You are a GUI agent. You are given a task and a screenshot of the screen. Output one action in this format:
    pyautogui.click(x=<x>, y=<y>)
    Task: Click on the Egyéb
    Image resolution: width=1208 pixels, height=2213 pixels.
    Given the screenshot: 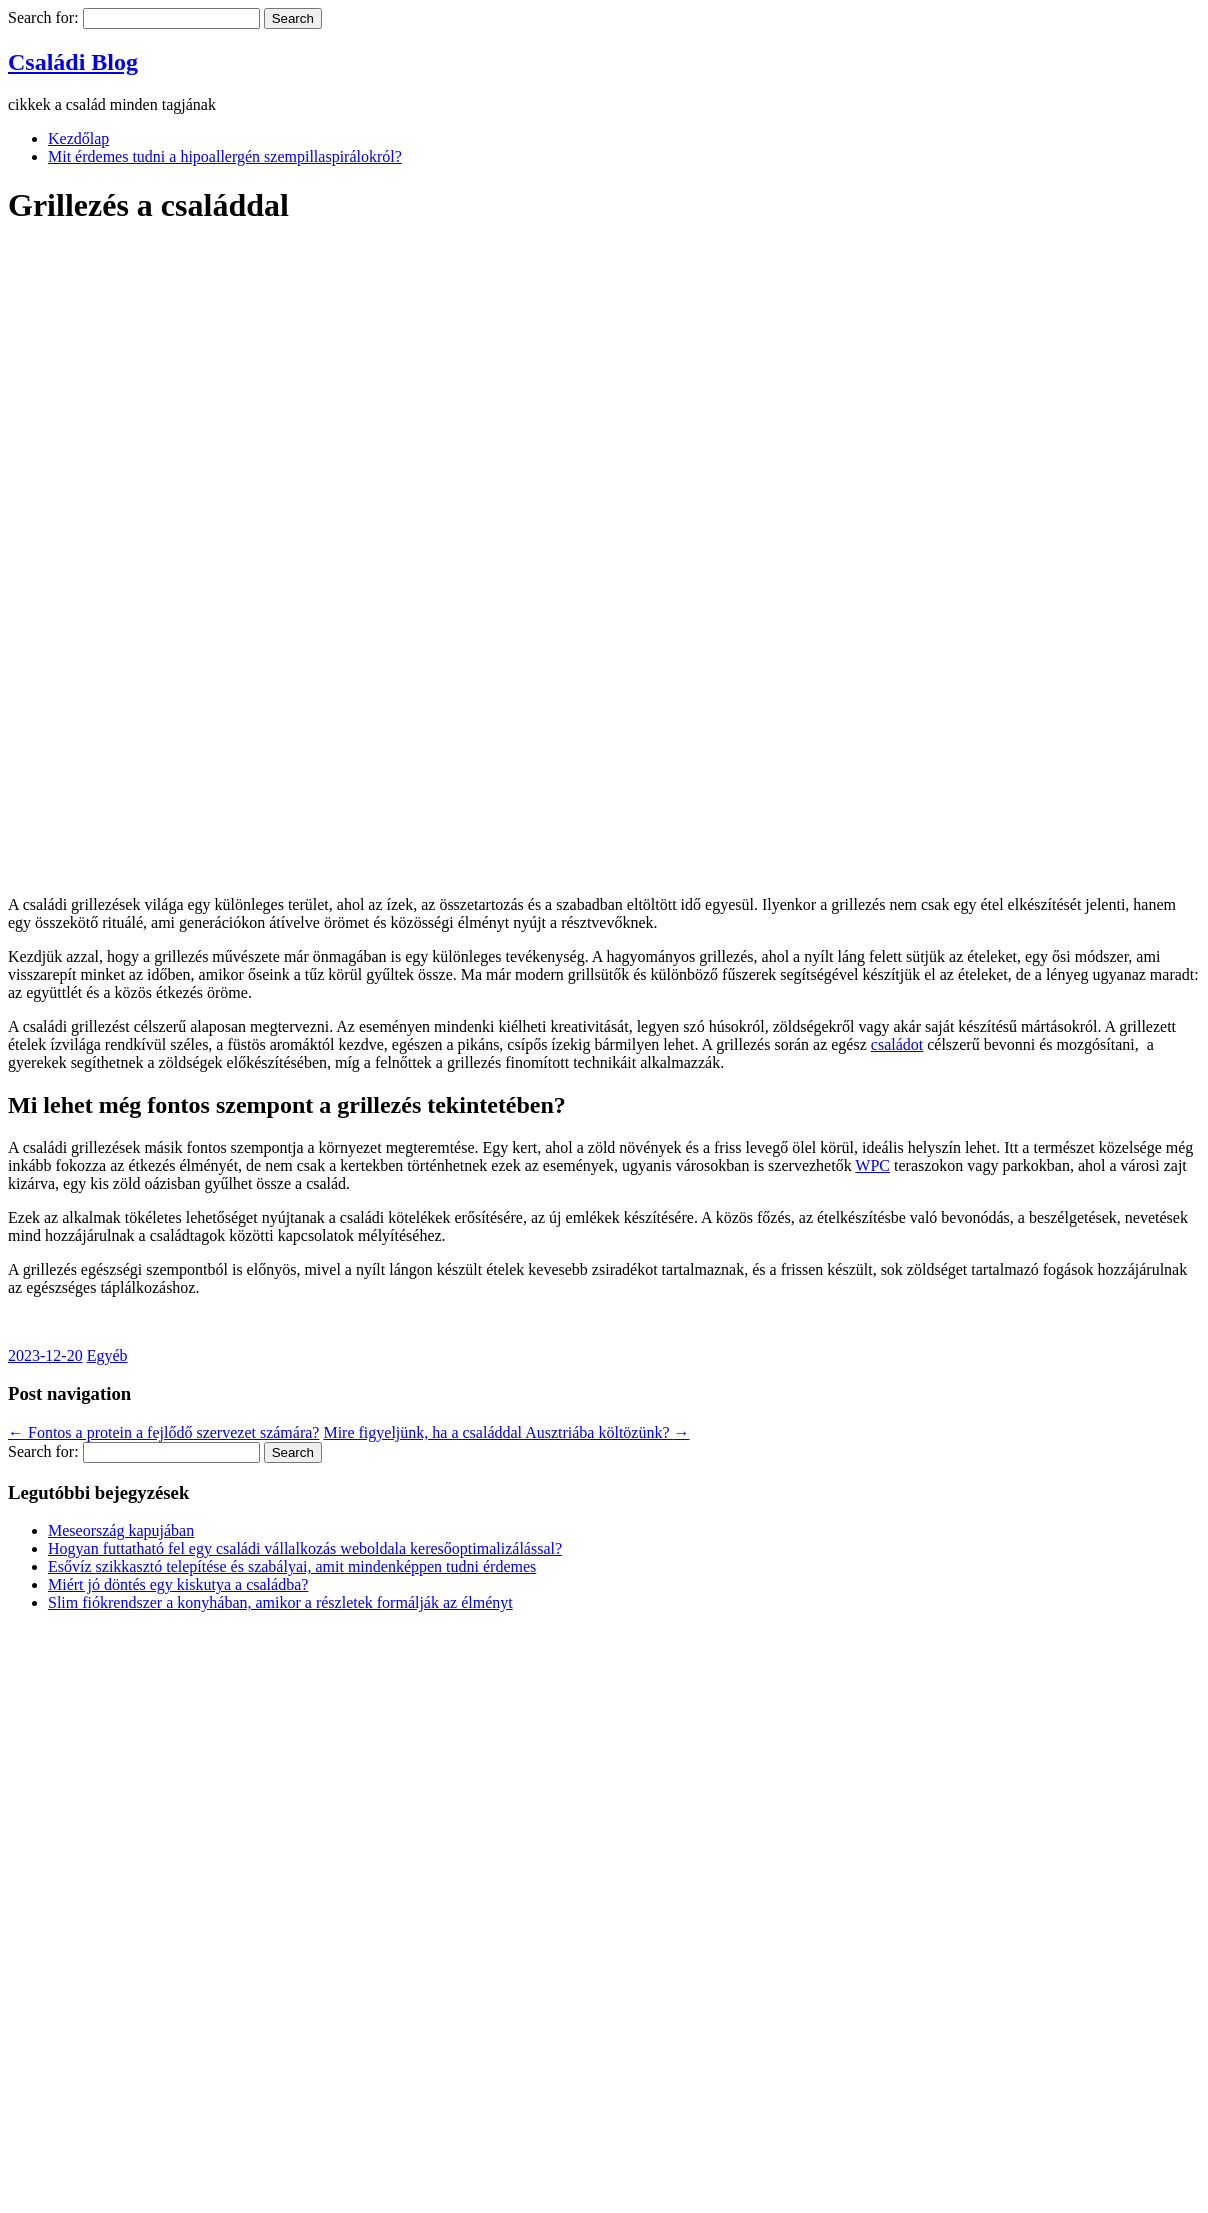 What is the action you would take?
    pyautogui.click(x=107, y=1355)
    